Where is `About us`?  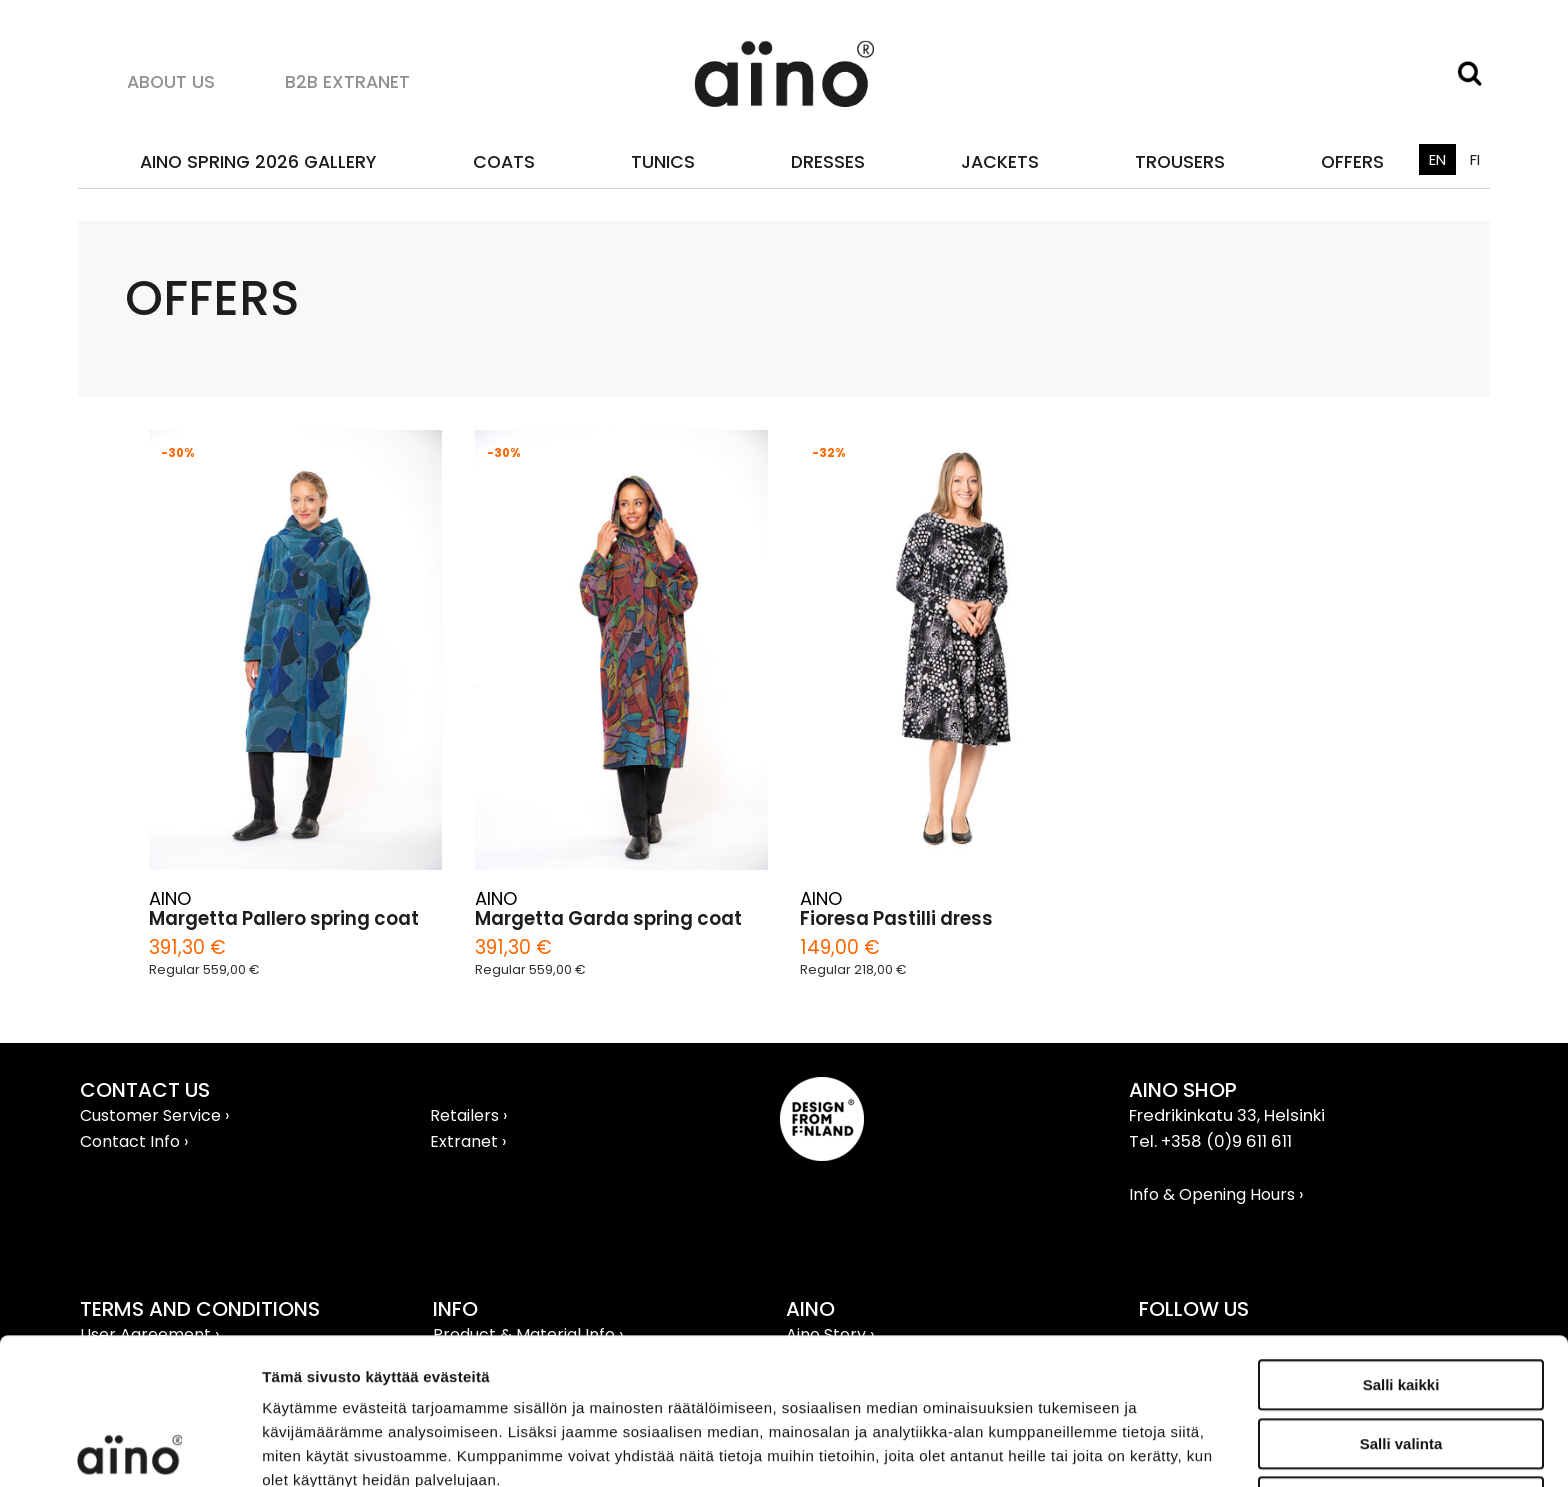
About us is located at coordinates (171, 81).